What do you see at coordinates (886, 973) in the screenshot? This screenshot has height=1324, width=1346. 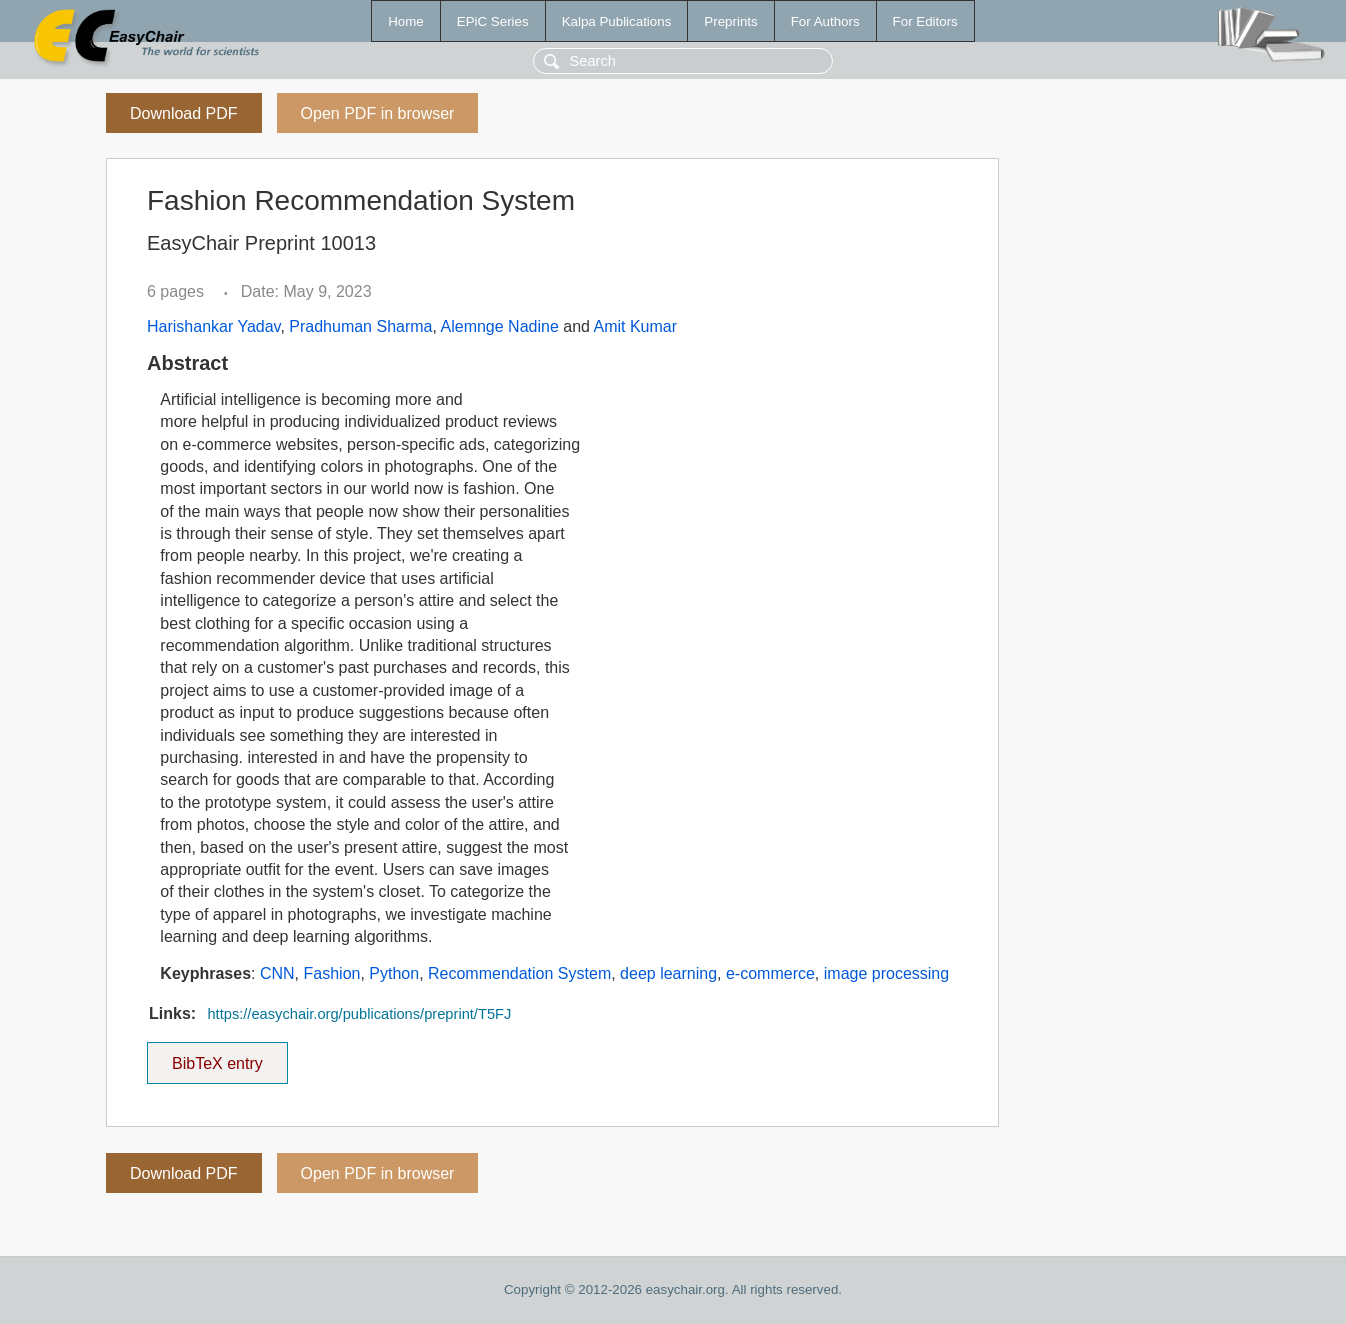 I see `image processing` at bounding box center [886, 973].